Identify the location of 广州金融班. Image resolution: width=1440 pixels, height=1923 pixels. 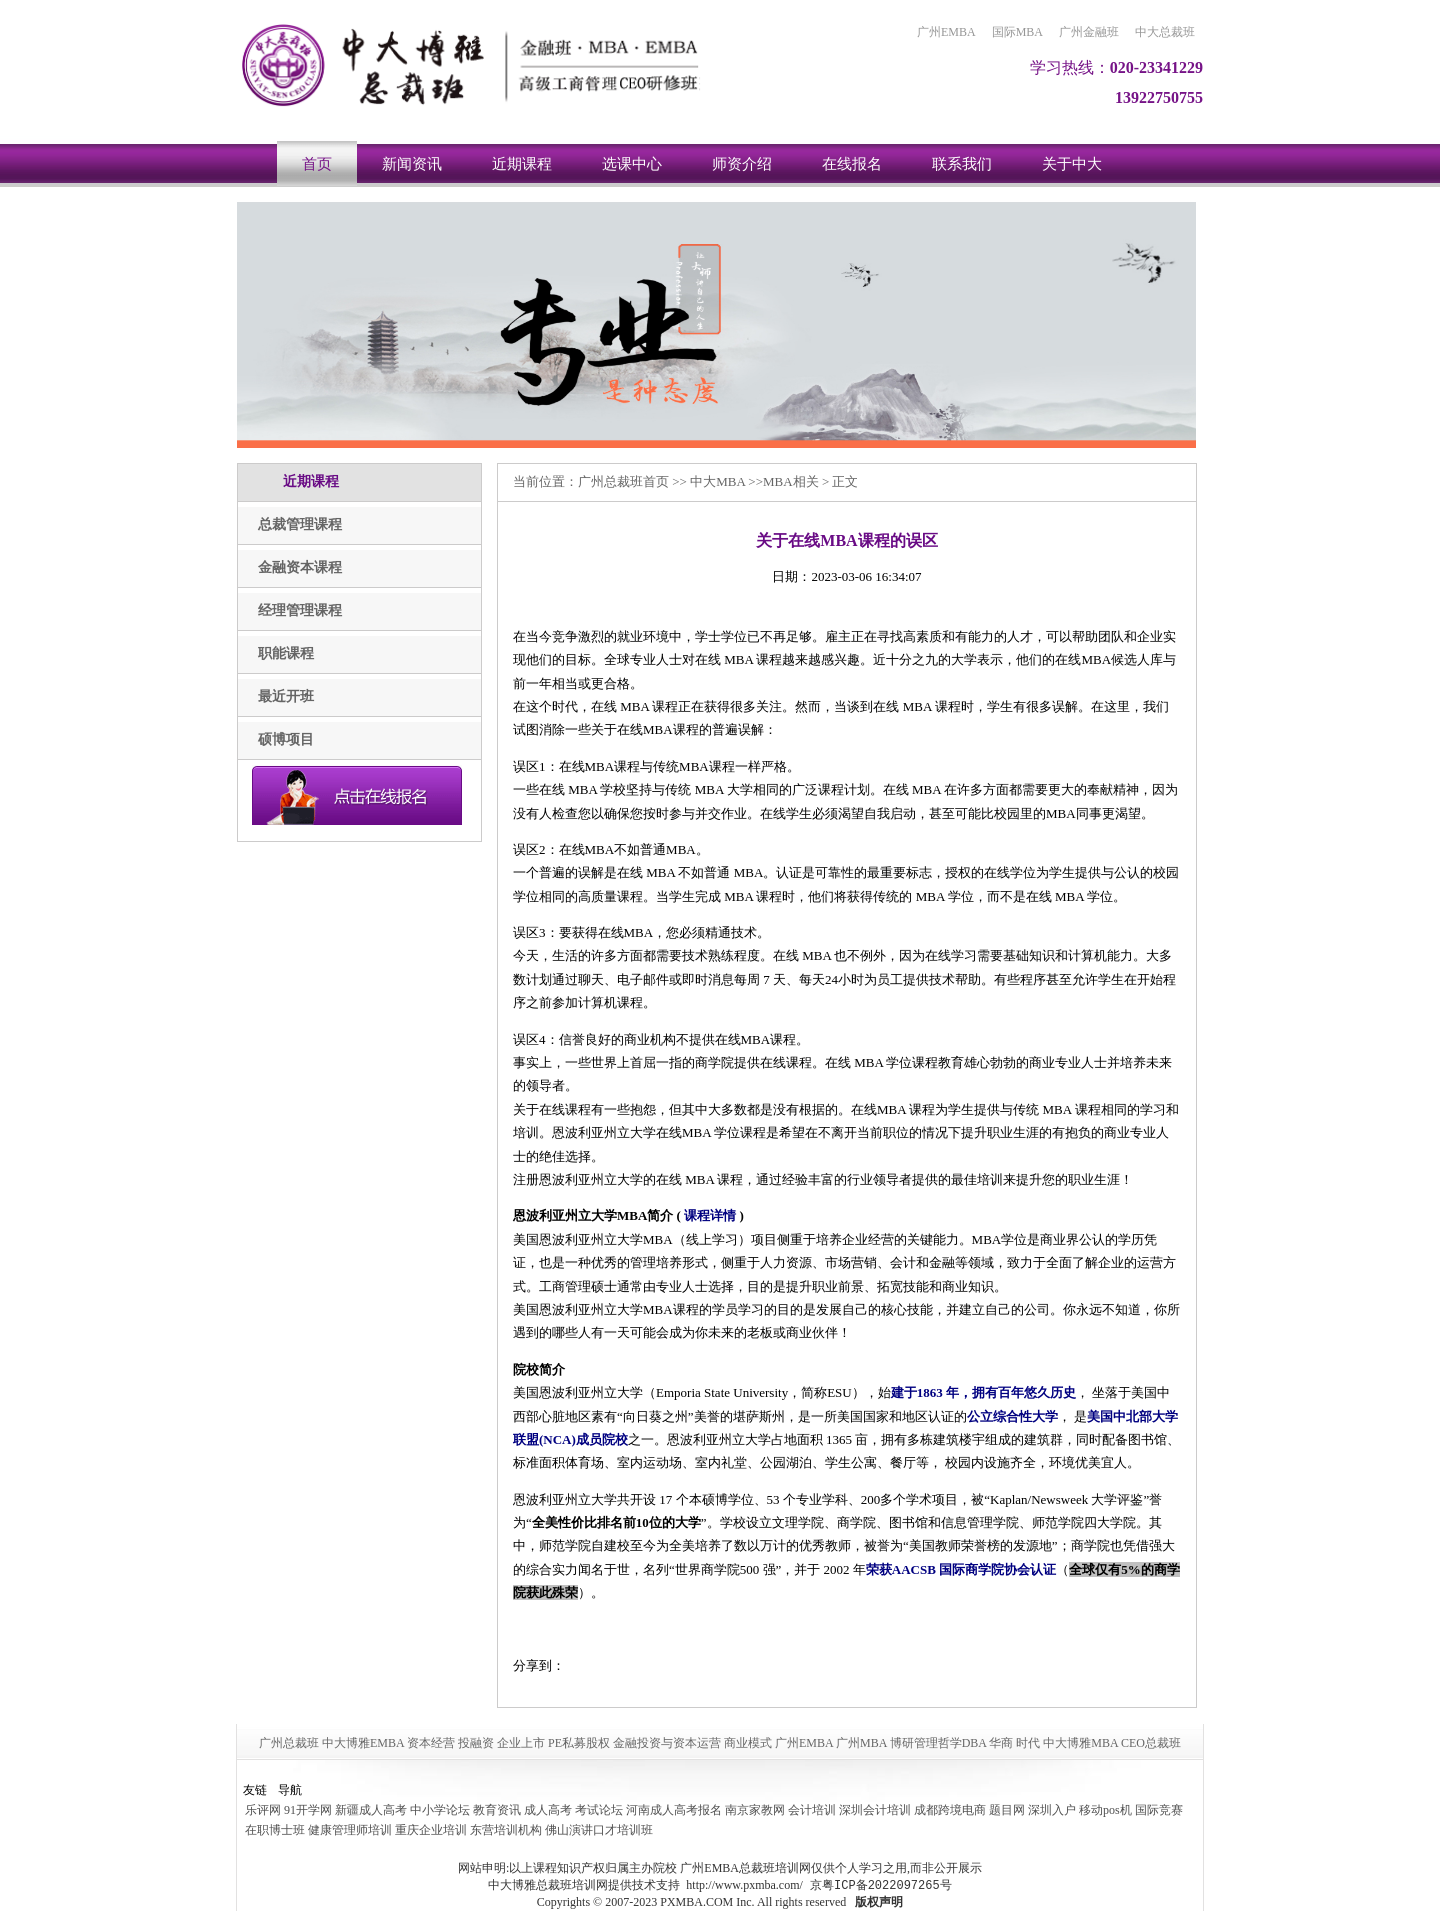
(1089, 32).